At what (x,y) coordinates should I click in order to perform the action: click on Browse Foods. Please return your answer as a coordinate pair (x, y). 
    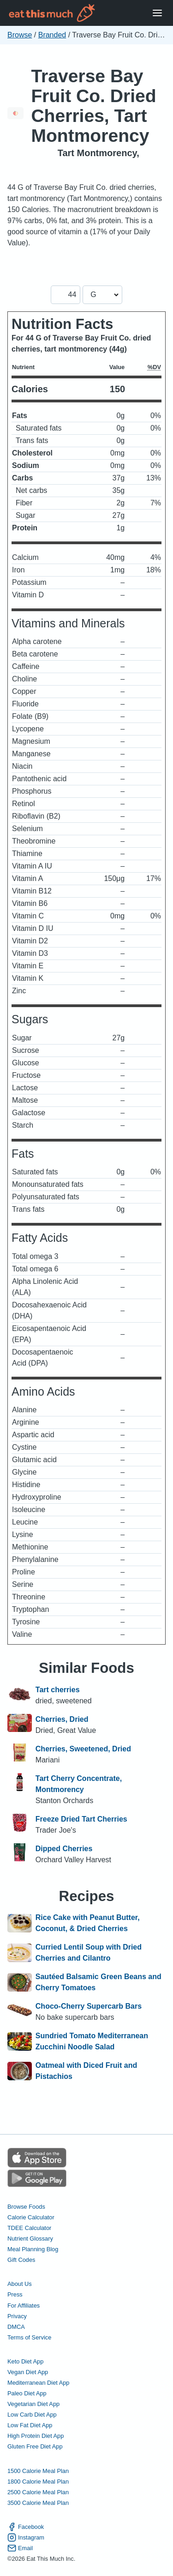
    Looking at the image, I should click on (26, 2206).